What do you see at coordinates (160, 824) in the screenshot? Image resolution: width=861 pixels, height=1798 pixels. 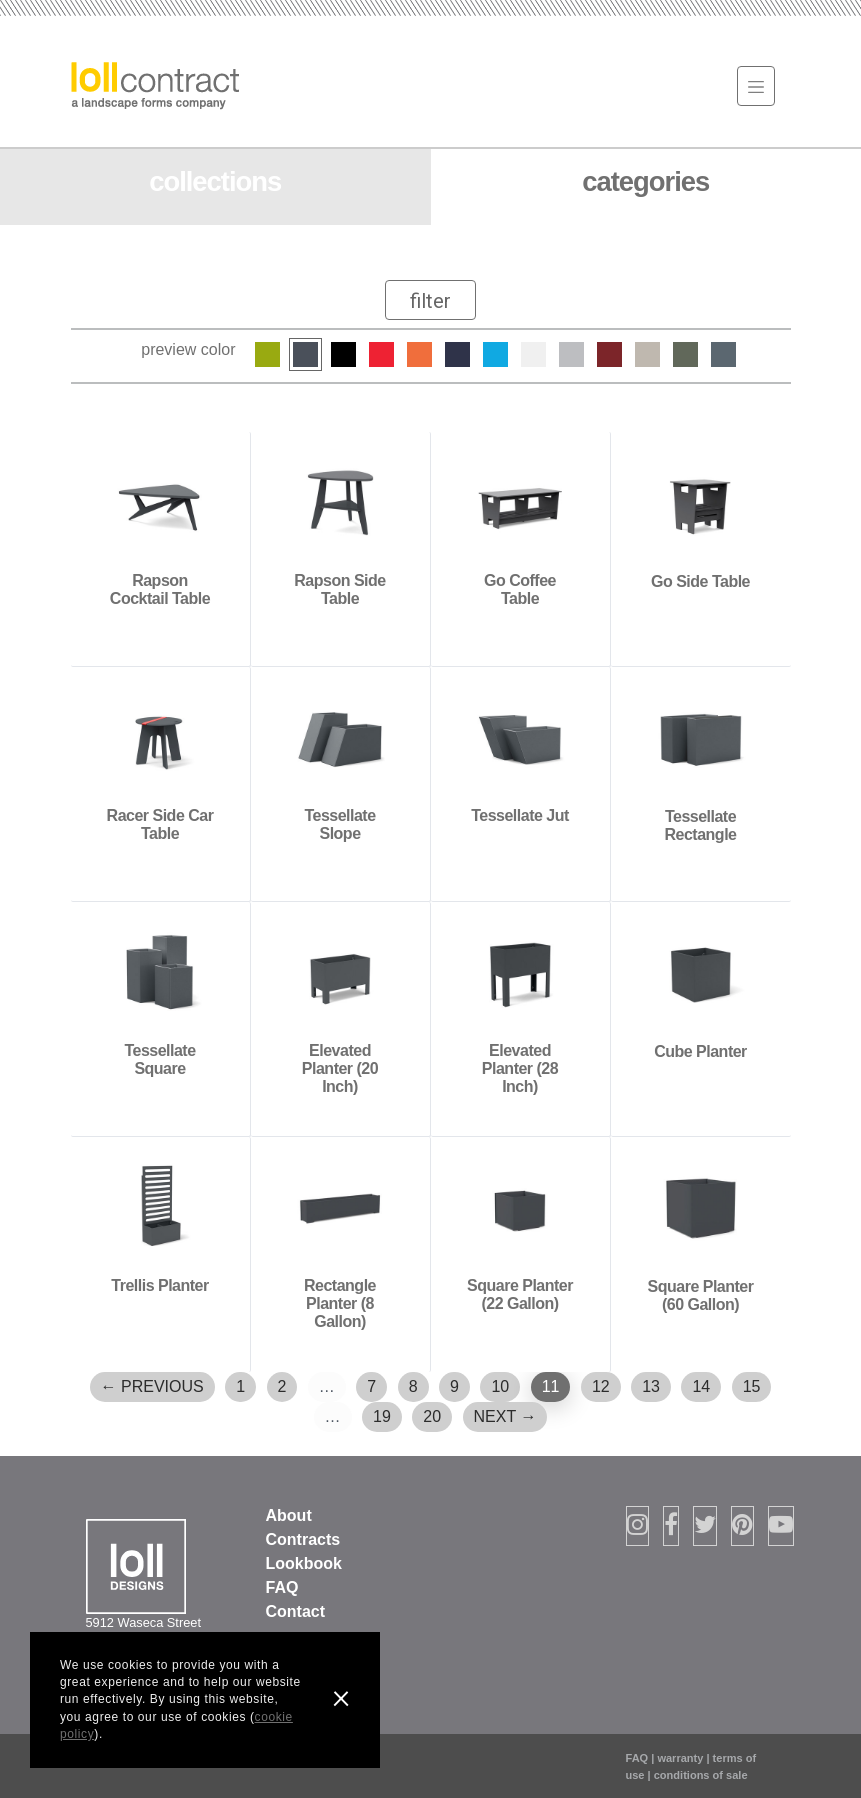 I see `Racer Side Car Table` at bounding box center [160, 824].